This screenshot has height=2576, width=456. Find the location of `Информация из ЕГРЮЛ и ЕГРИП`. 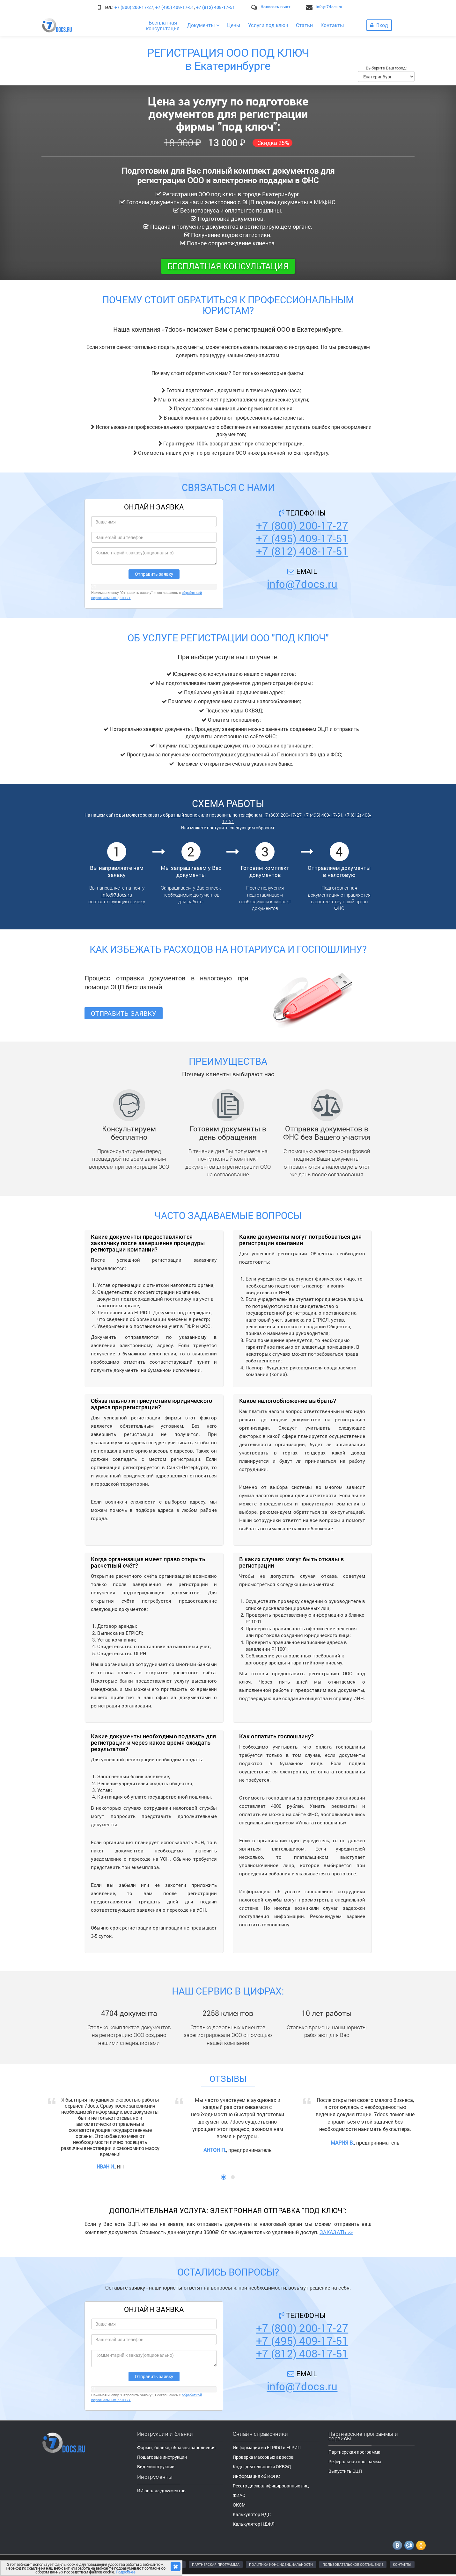

Информация из ЕГРЮЛ и ЕГРИП is located at coordinates (267, 2447).